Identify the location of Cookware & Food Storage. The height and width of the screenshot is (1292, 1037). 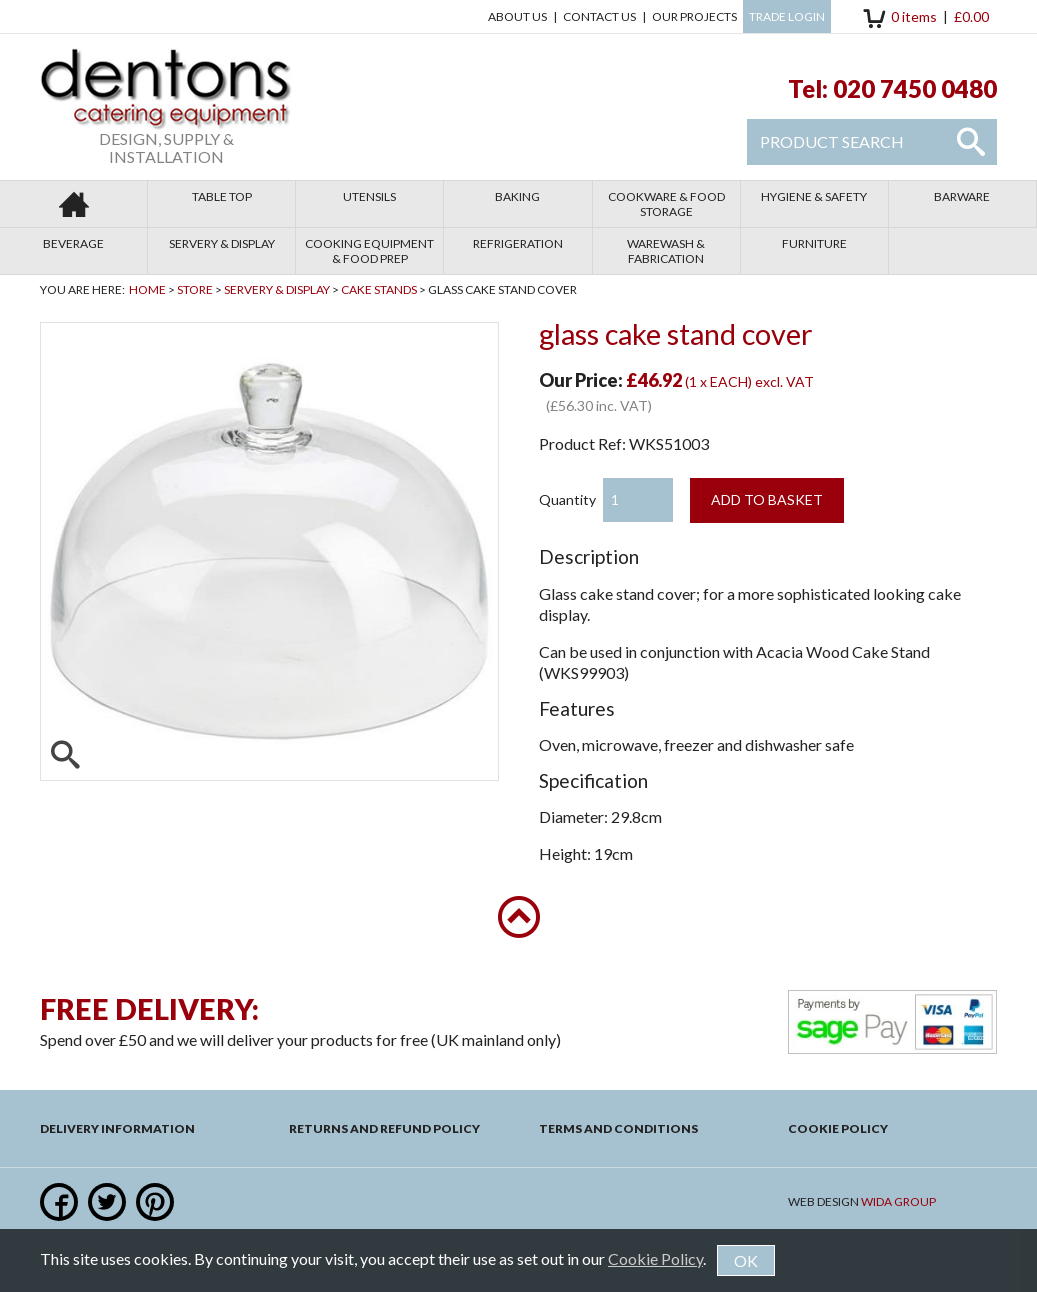
(666, 204).